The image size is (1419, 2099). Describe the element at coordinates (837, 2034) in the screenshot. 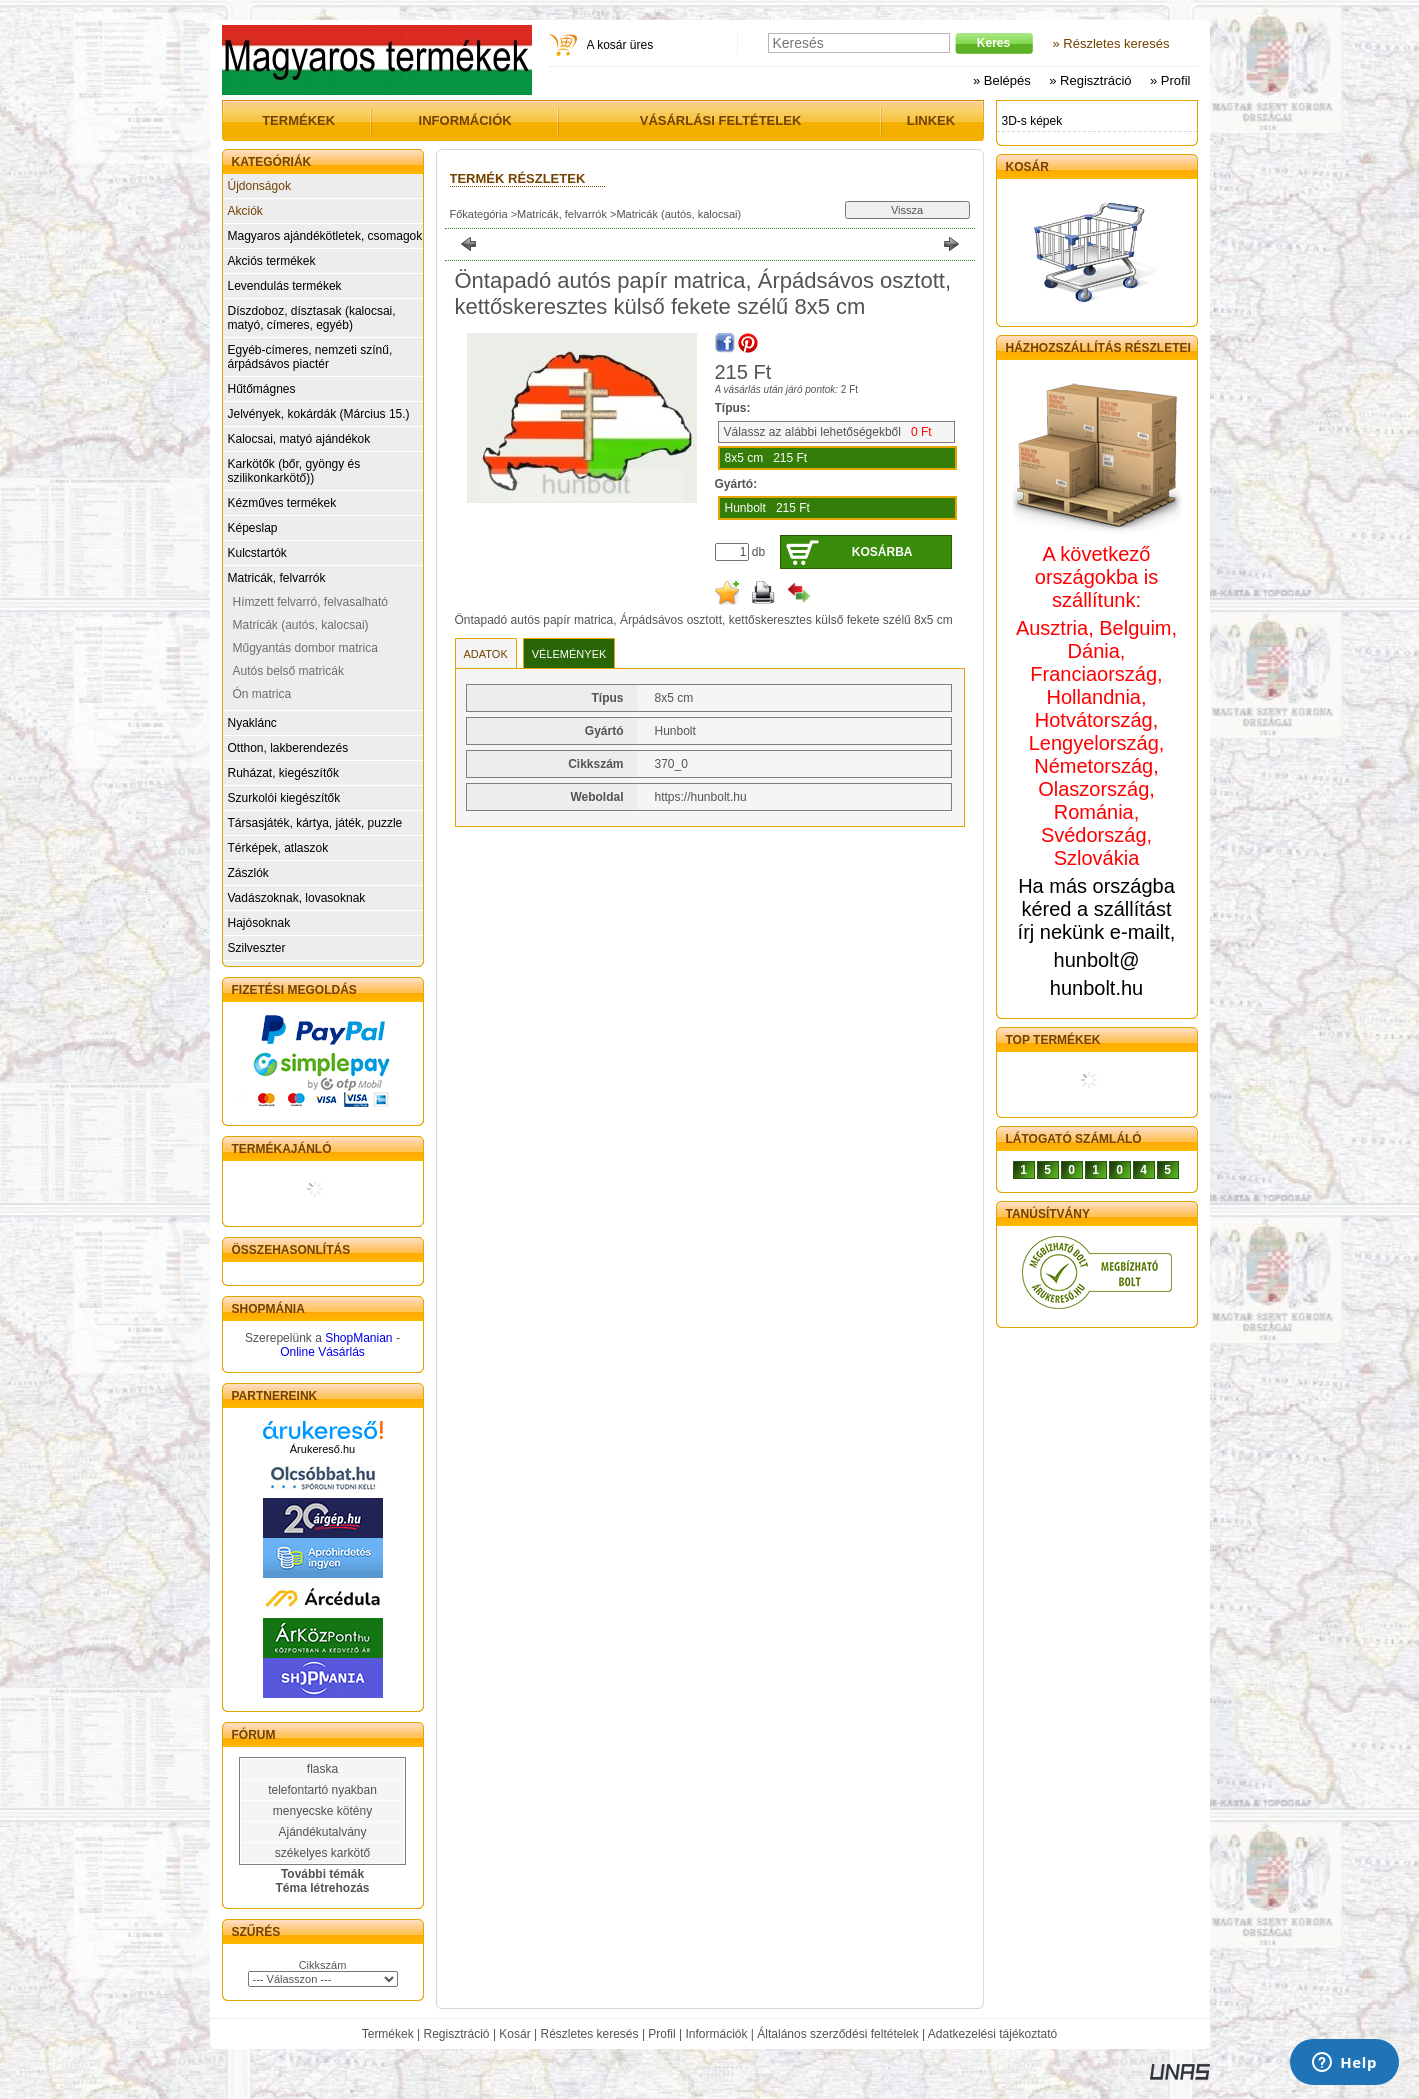

I see `Általános szerződési feltételek` at that location.